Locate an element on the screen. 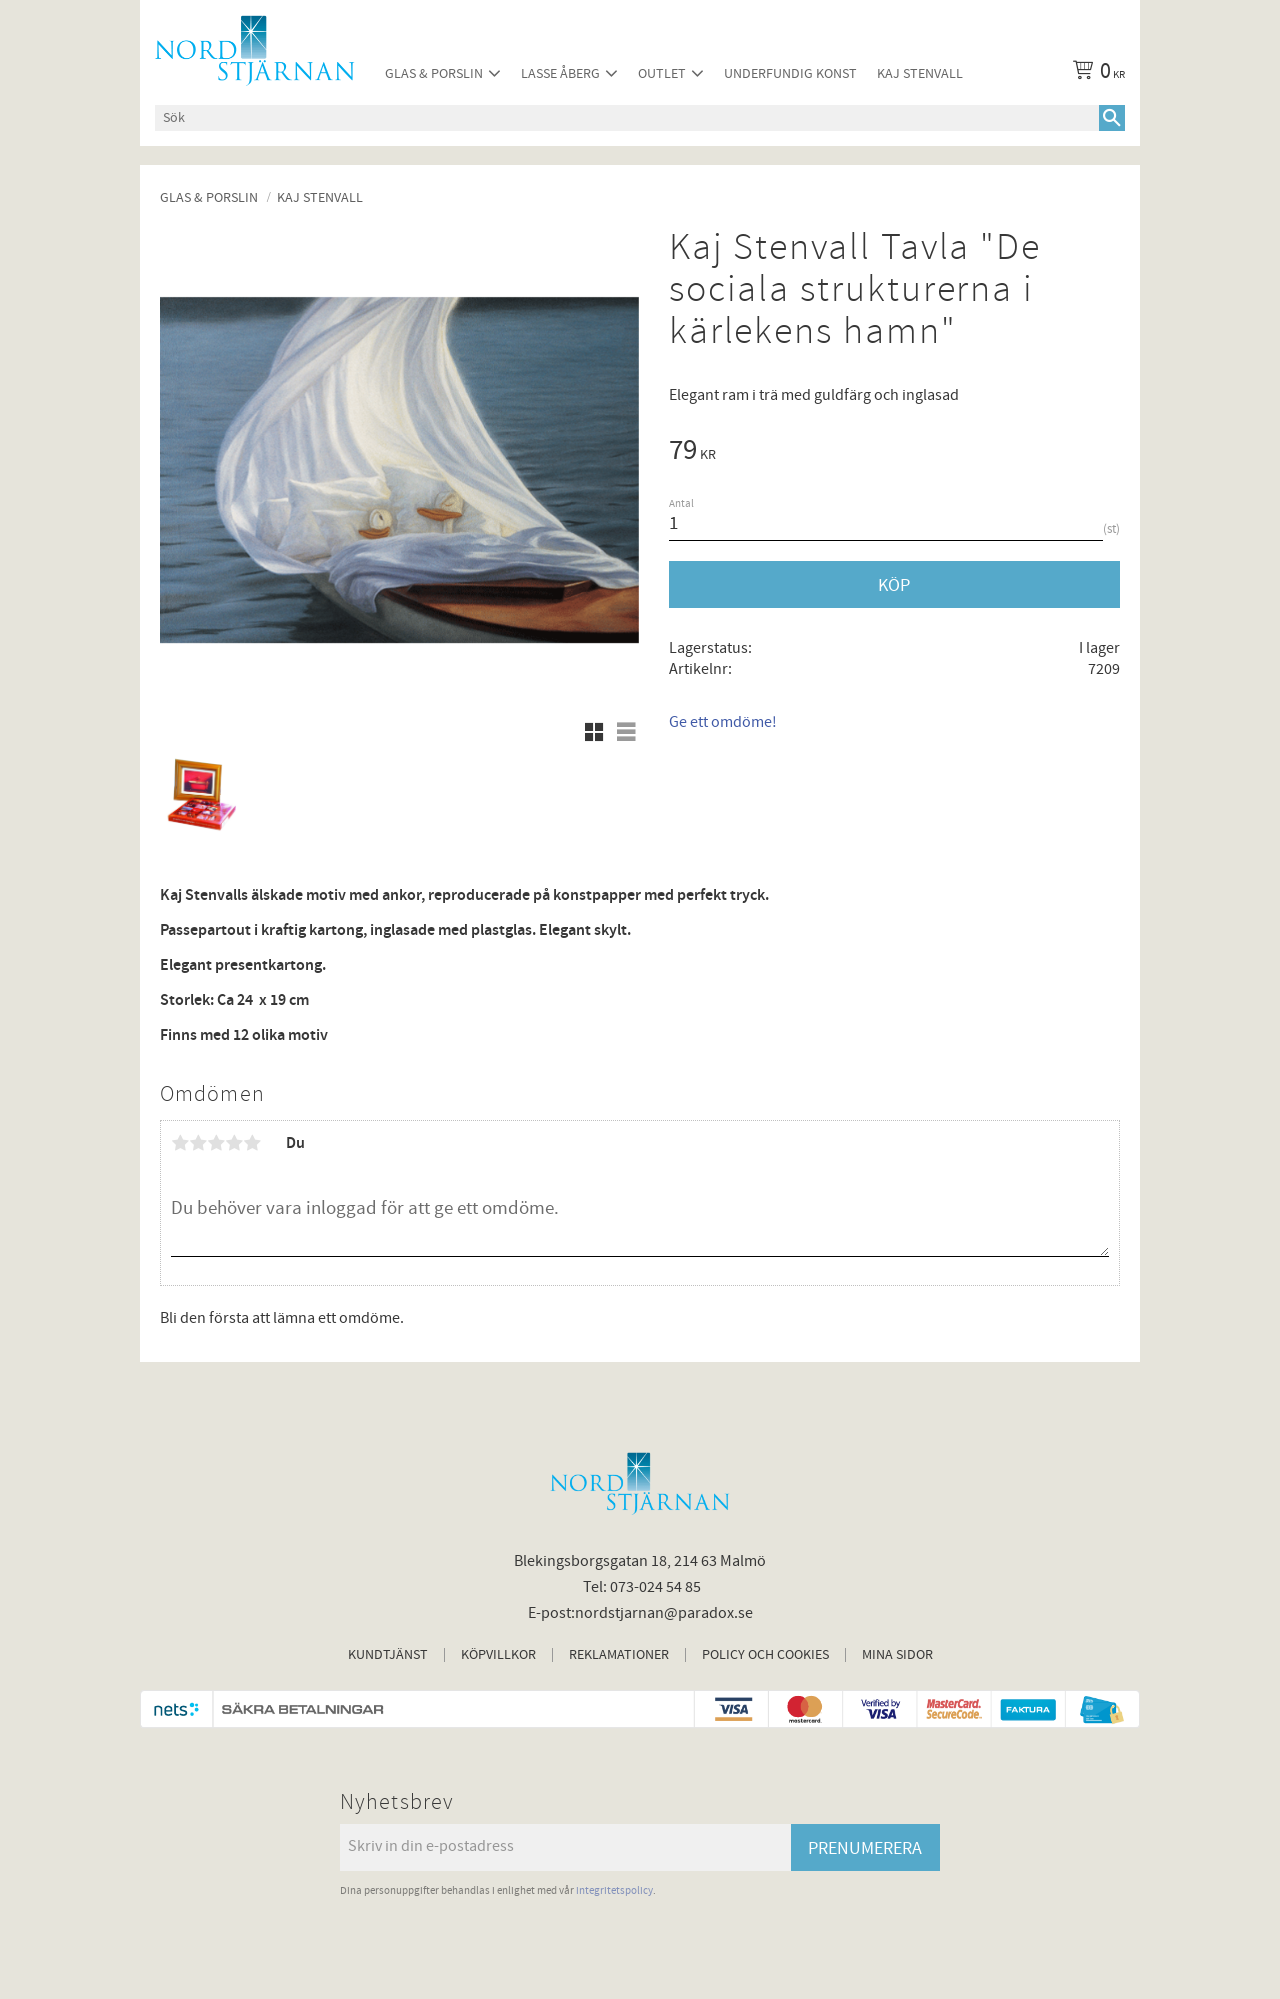 The image size is (1280, 1999). [Sök produkter & kategorier] is located at coordinates (627, 118).